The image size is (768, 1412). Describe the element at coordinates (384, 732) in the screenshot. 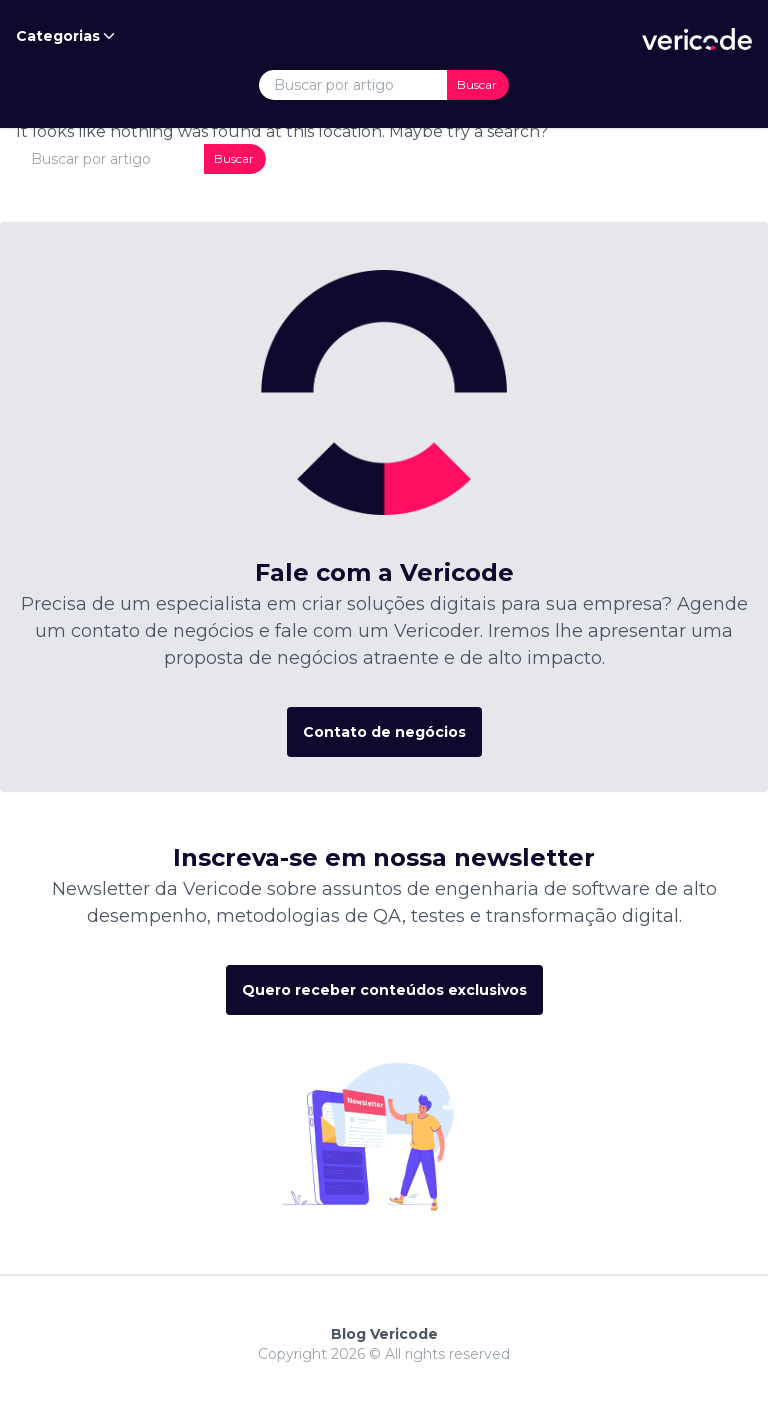

I see `Contato de negócios` at that location.